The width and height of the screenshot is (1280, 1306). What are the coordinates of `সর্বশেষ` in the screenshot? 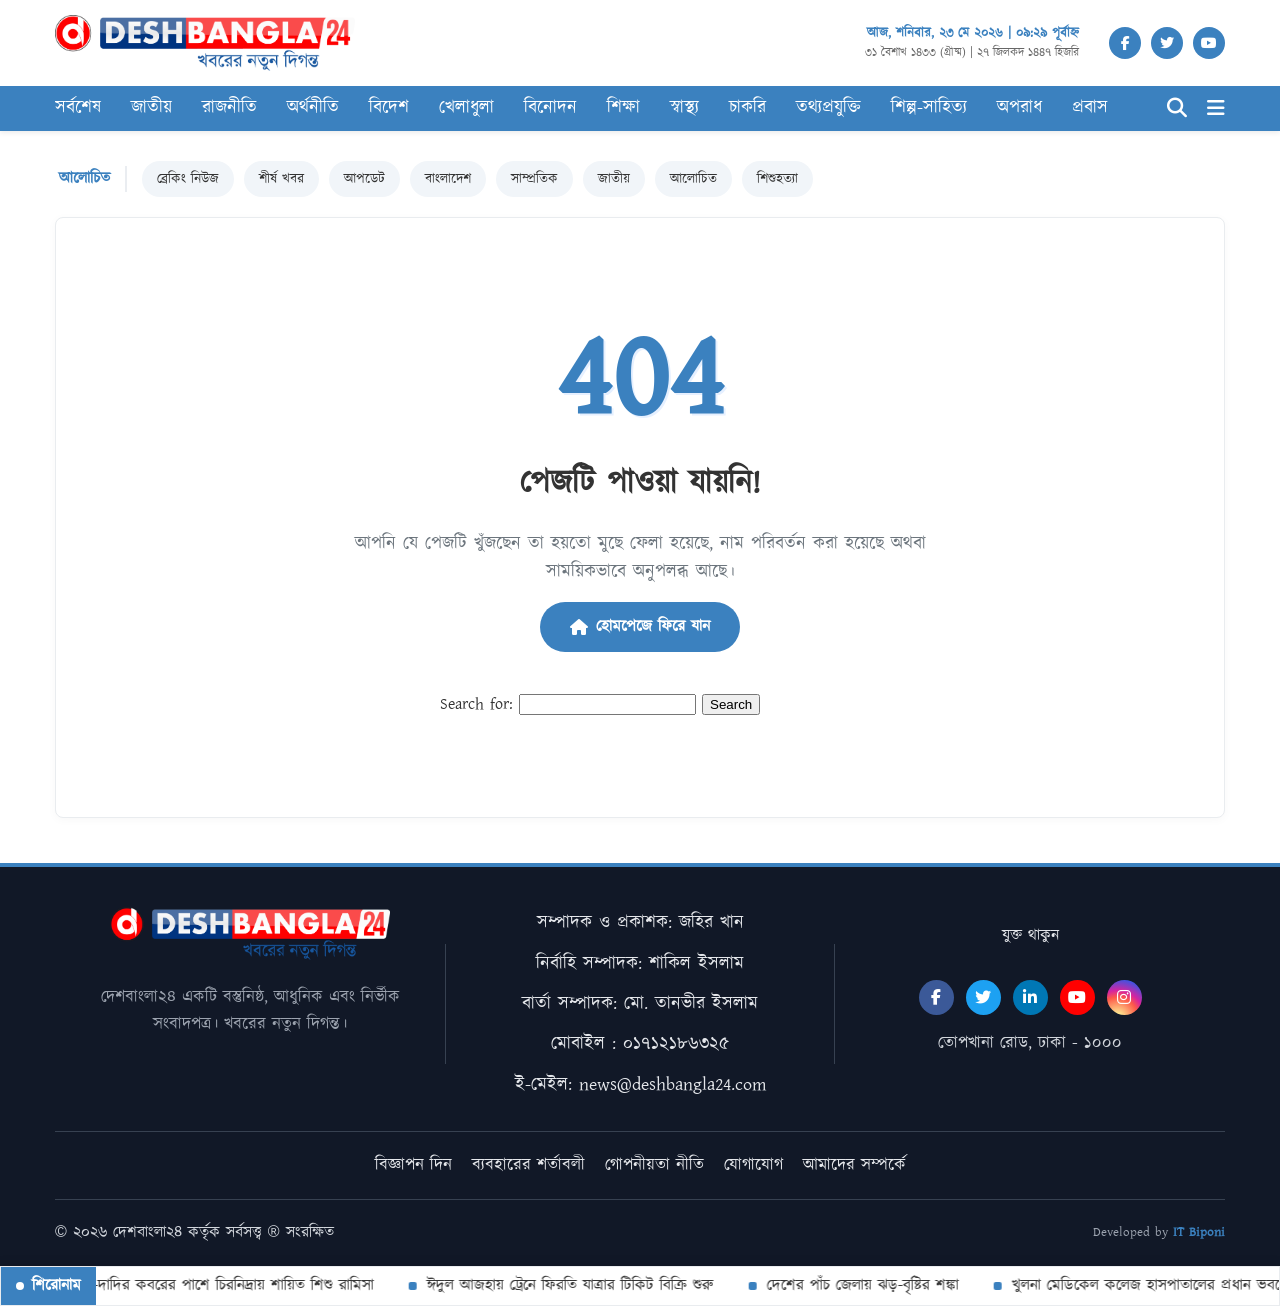 It's located at (78, 108).